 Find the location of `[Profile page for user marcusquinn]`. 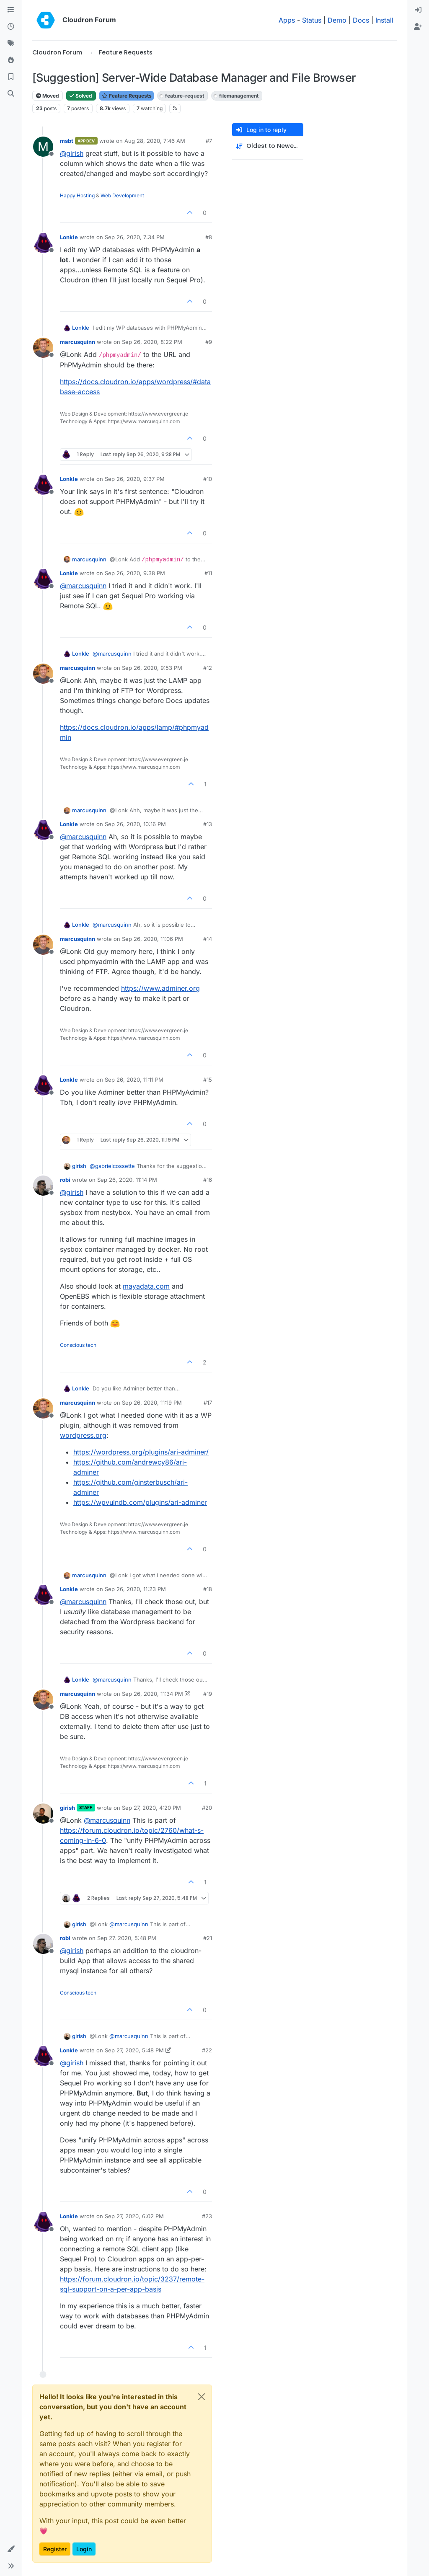

[Profile page for user marcusquinn] is located at coordinates (43, 348).